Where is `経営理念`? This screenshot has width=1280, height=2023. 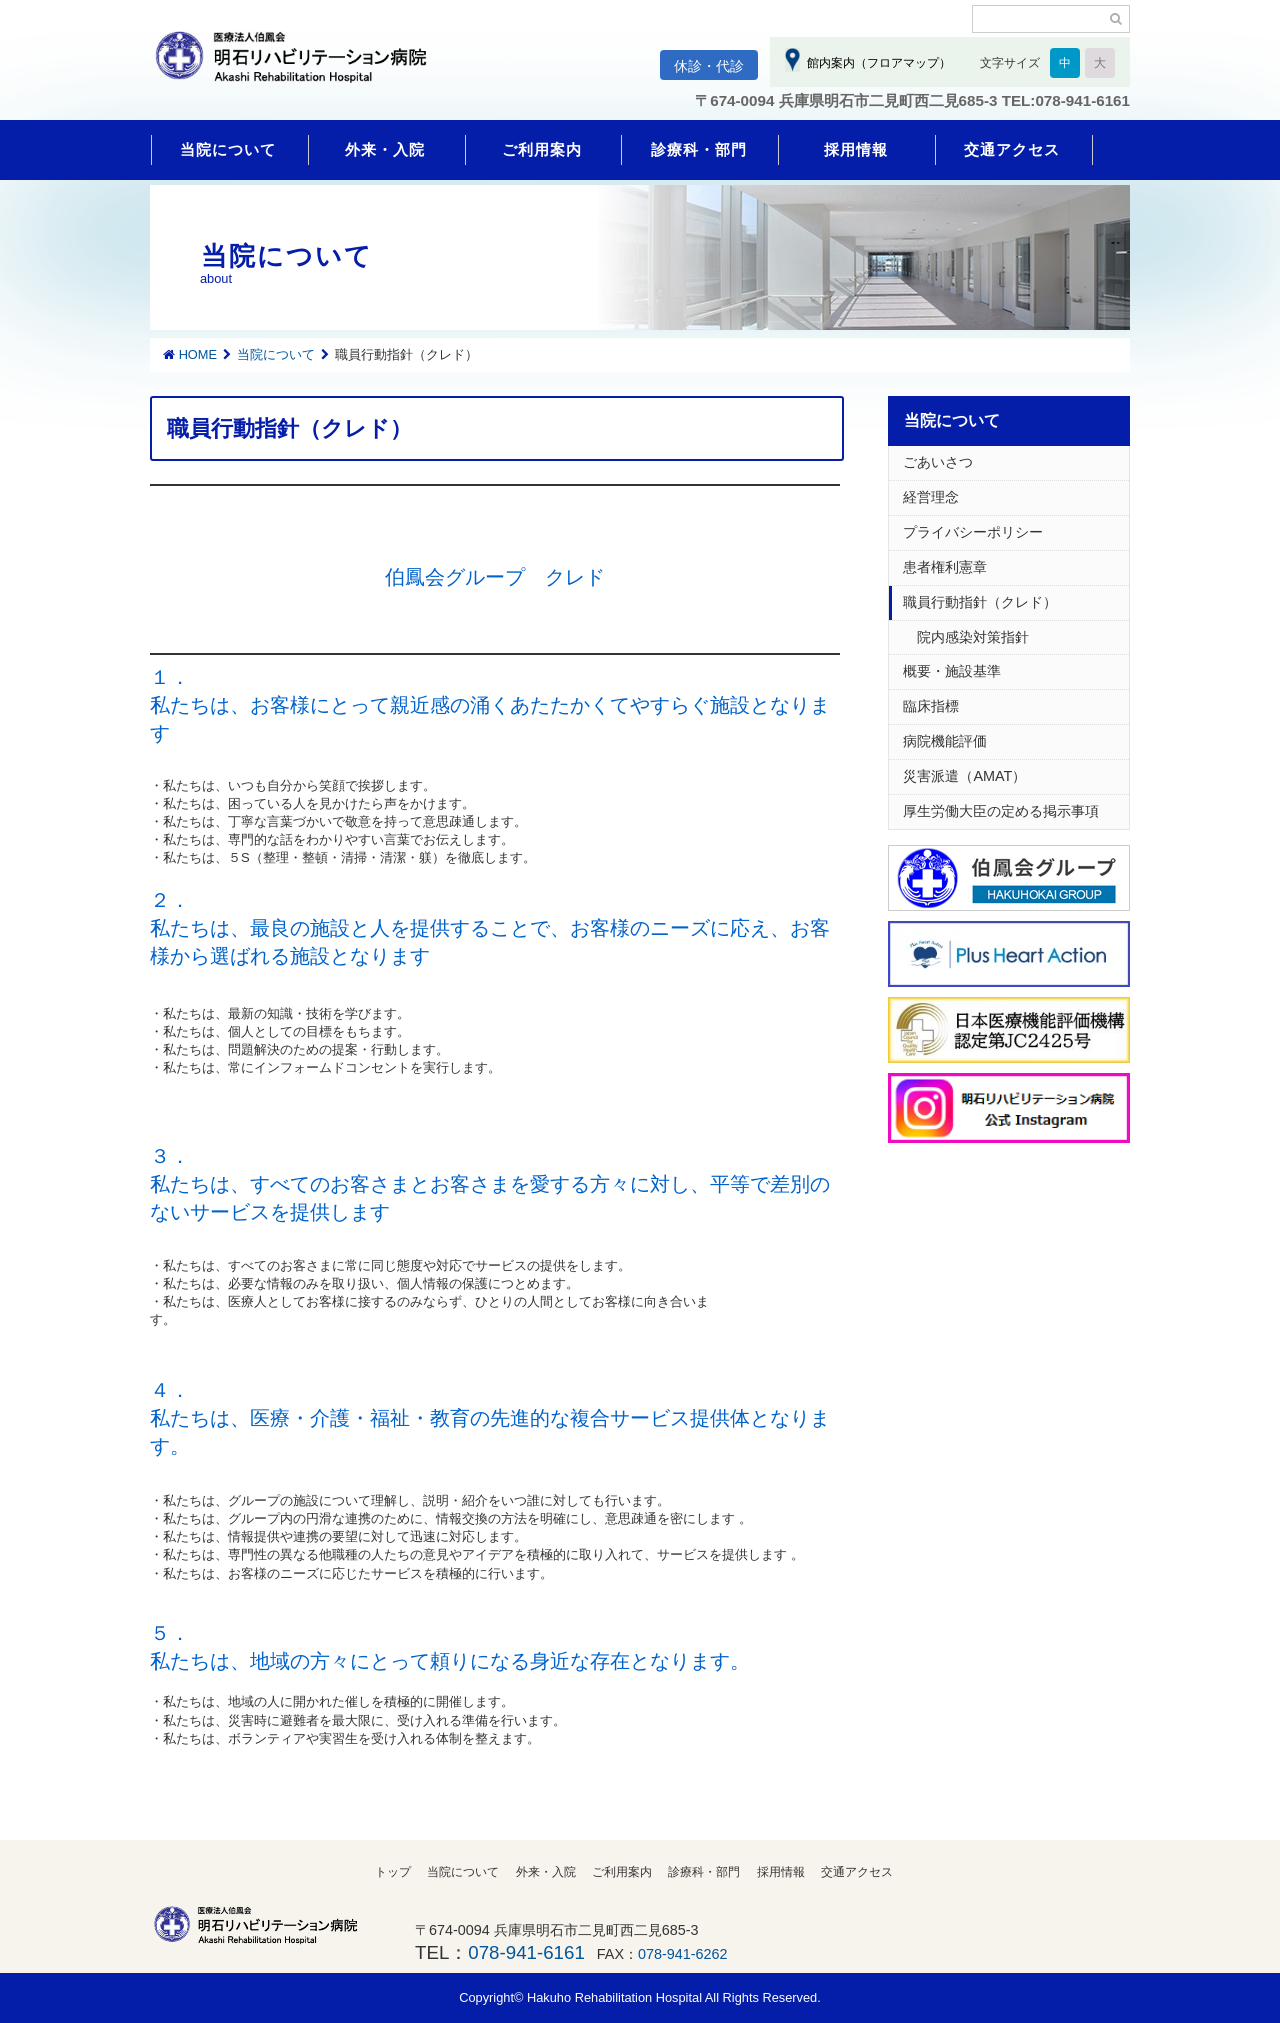
経営理念 is located at coordinates (931, 497).